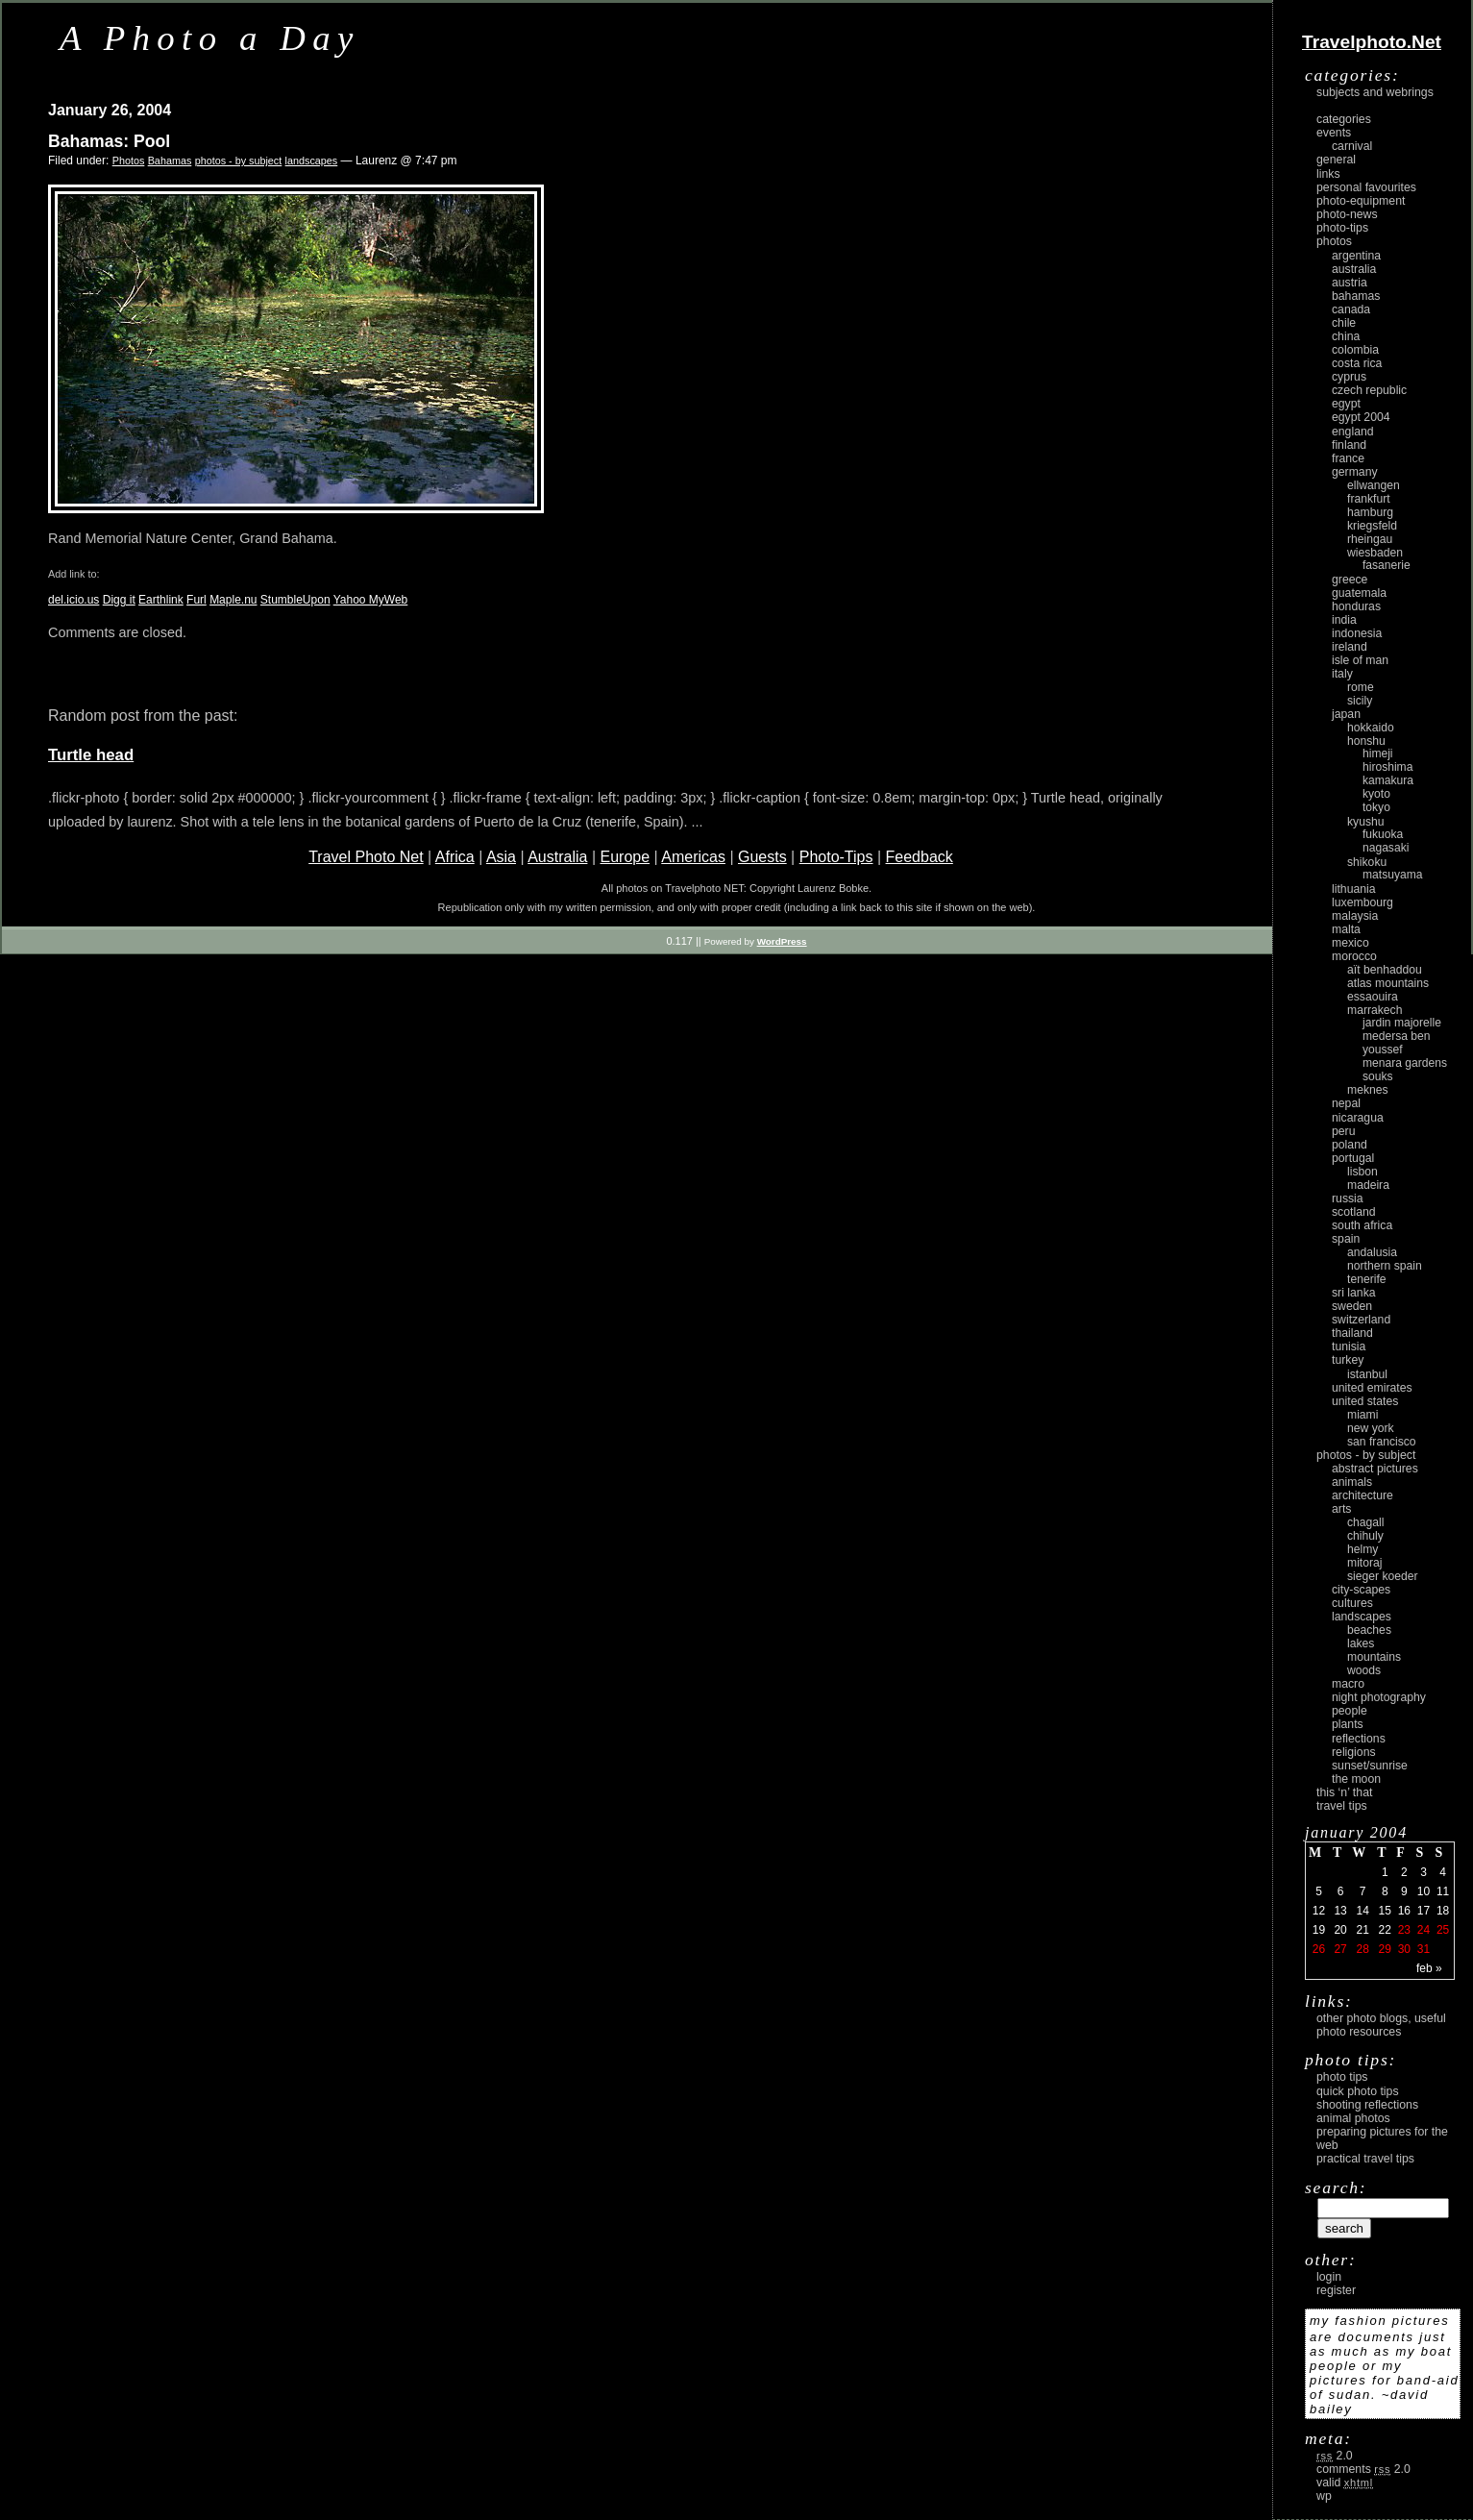  I want to click on Peru, so click(1344, 1131).